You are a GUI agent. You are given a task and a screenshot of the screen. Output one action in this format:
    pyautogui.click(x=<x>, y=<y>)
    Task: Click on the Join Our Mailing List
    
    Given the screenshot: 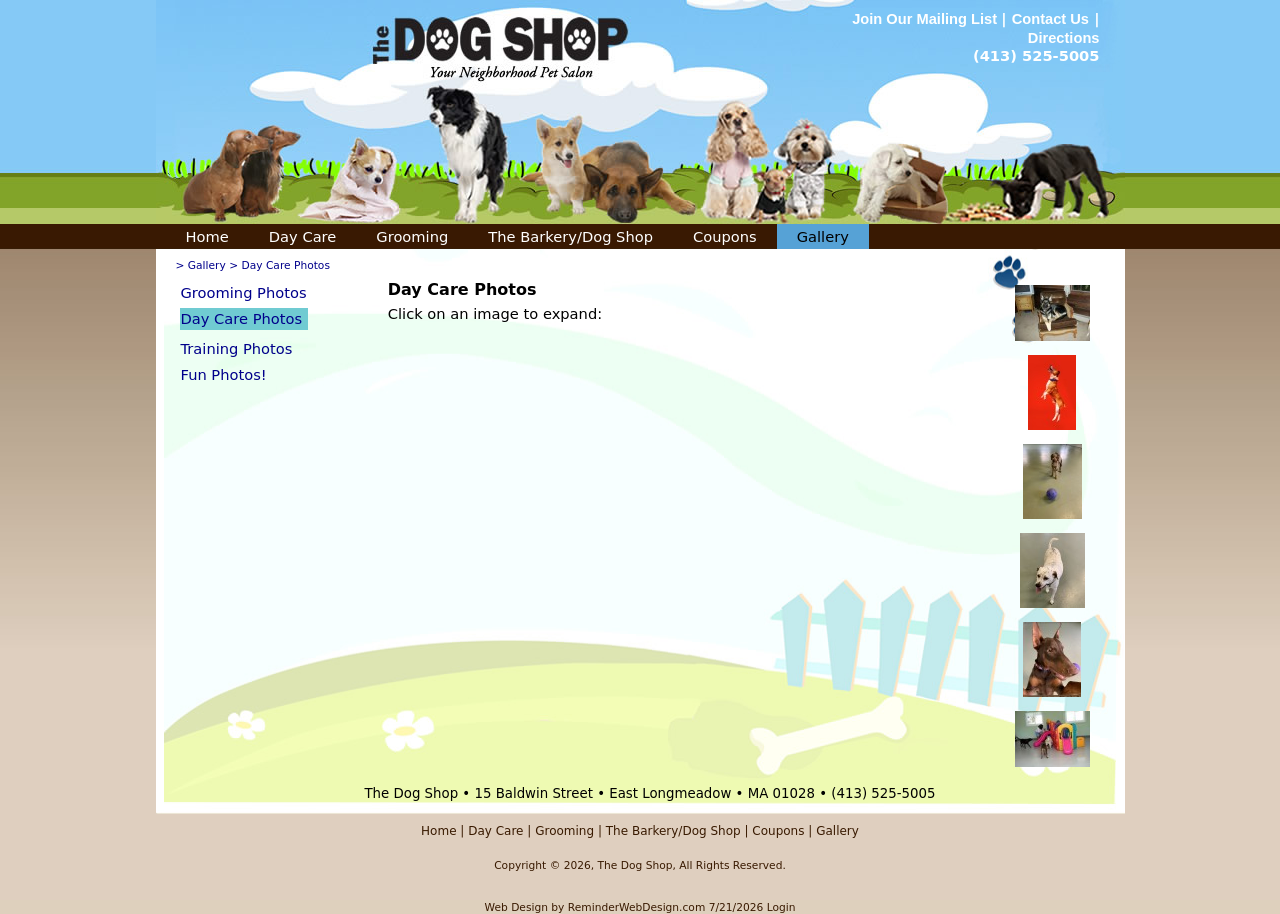 What is the action you would take?
    pyautogui.click(x=926, y=19)
    